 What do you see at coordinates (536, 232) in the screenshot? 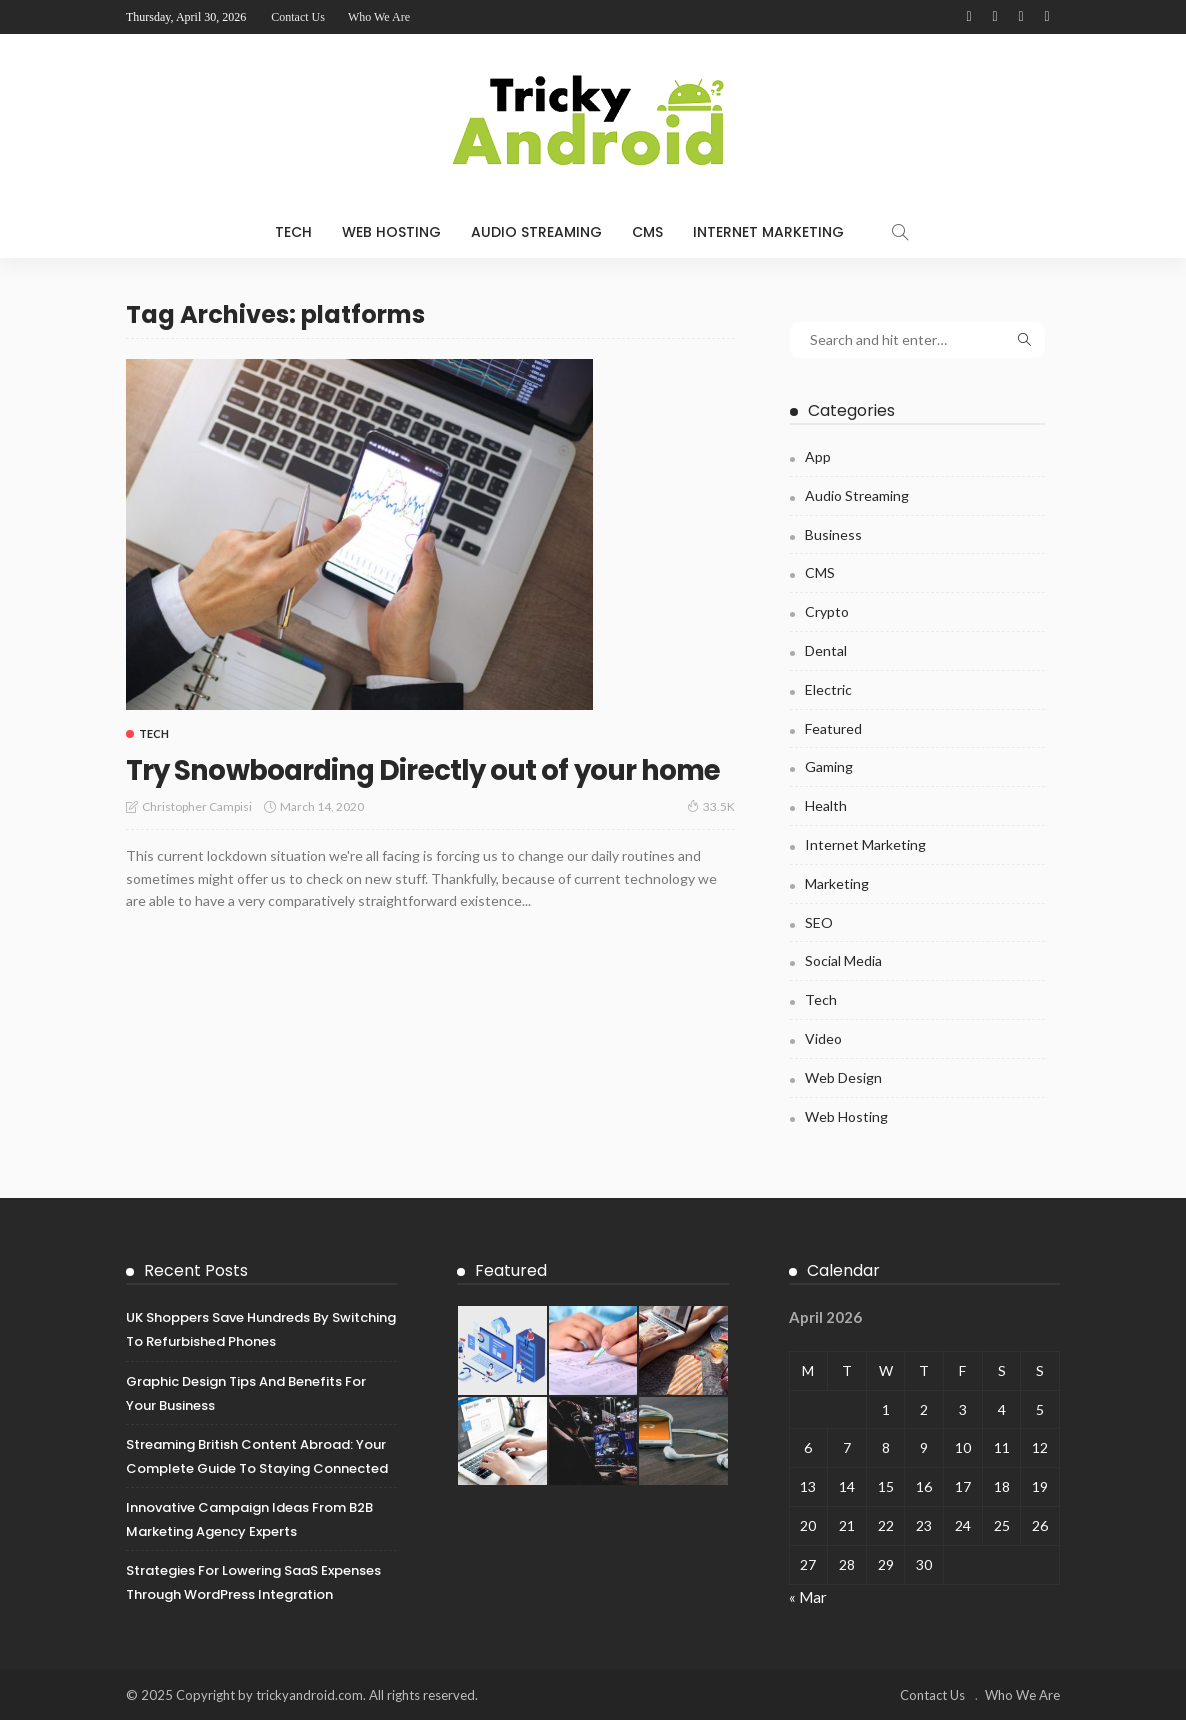
I see `Audio Streaming` at bounding box center [536, 232].